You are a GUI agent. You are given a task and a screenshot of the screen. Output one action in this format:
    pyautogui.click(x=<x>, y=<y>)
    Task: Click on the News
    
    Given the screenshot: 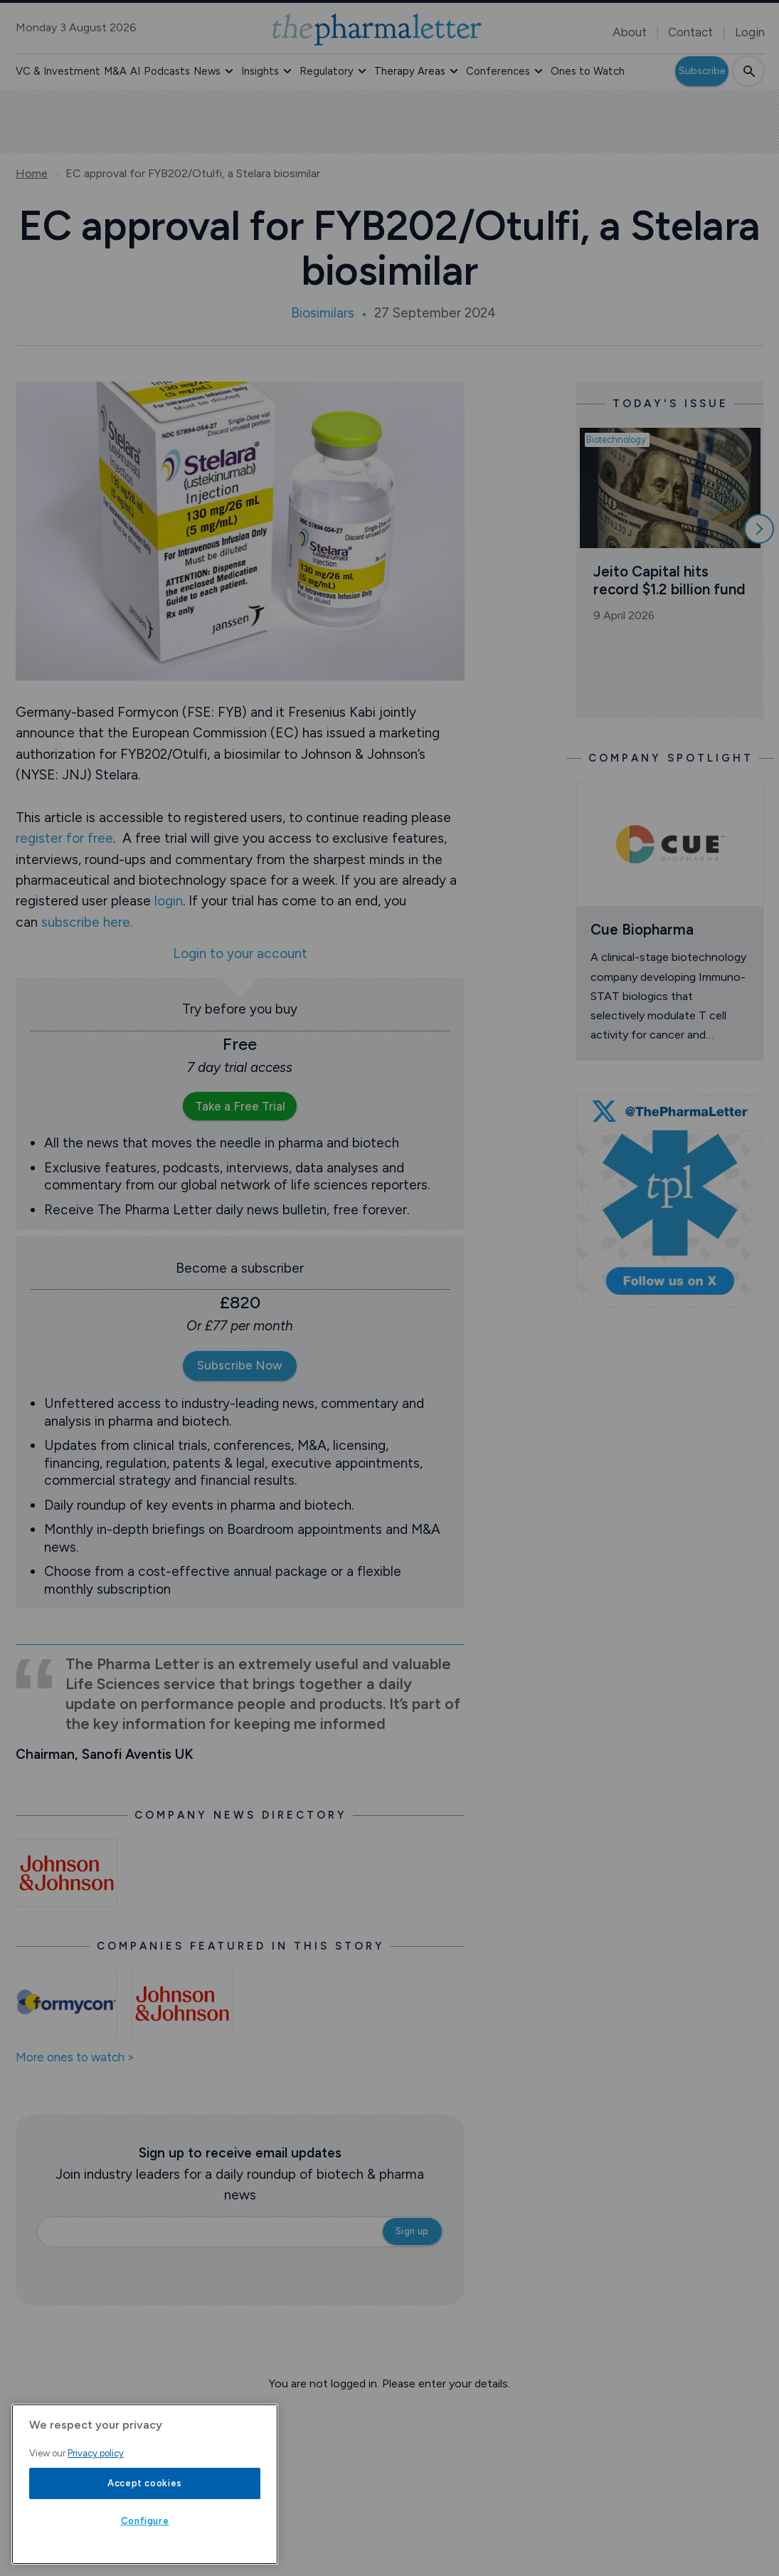 What is the action you would take?
    pyautogui.click(x=207, y=71)
    